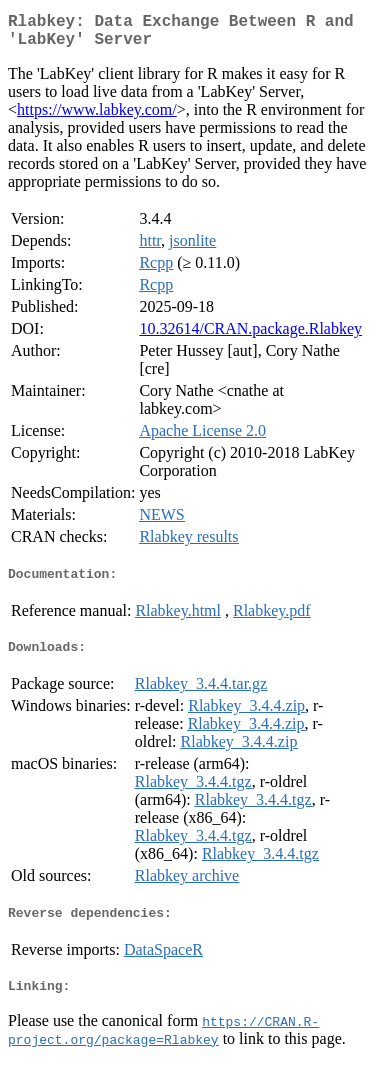  What do you see at coordinates (250, 336) in the screenshot?
I see `10.32614/CRAN.package.Rlabkey` at bounding box center [250, 336].